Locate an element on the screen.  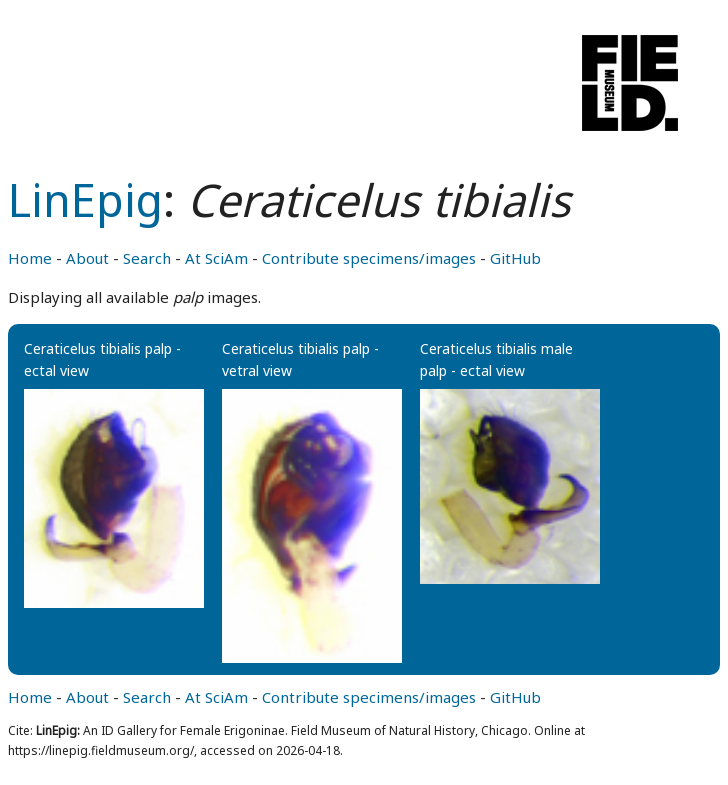
Search is located at coordinates (147, 258).